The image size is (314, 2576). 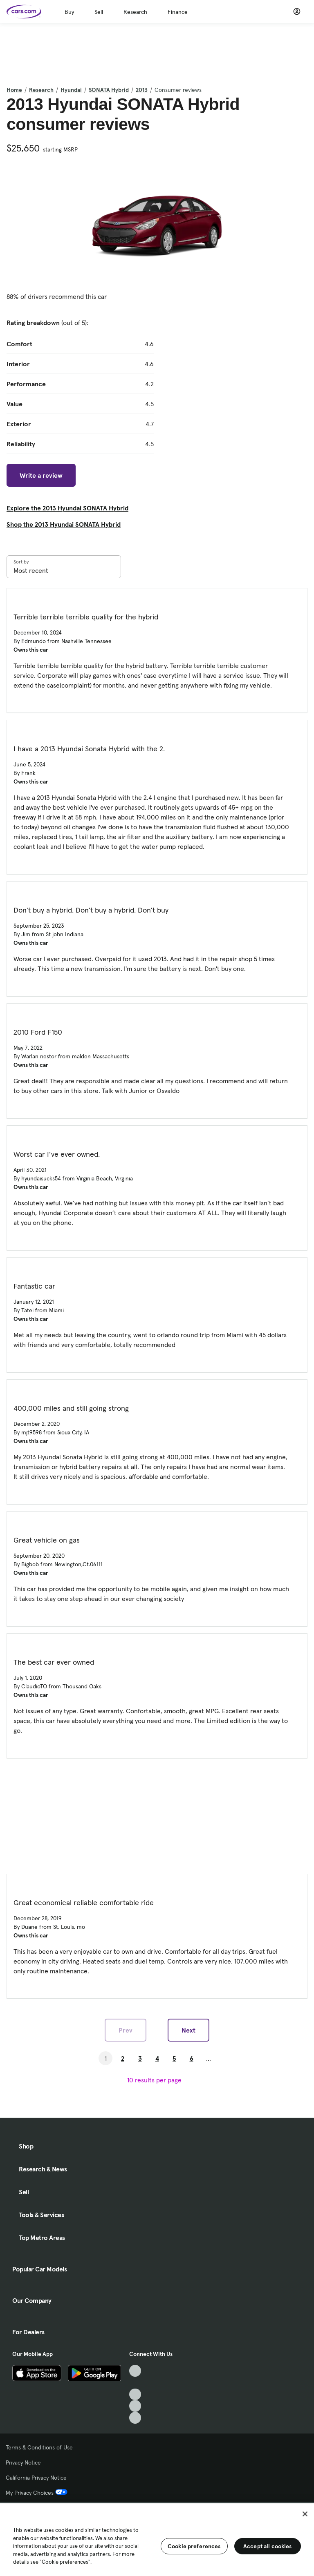 I want to click on My Privacy Choices, so click(x=36, y=2492).